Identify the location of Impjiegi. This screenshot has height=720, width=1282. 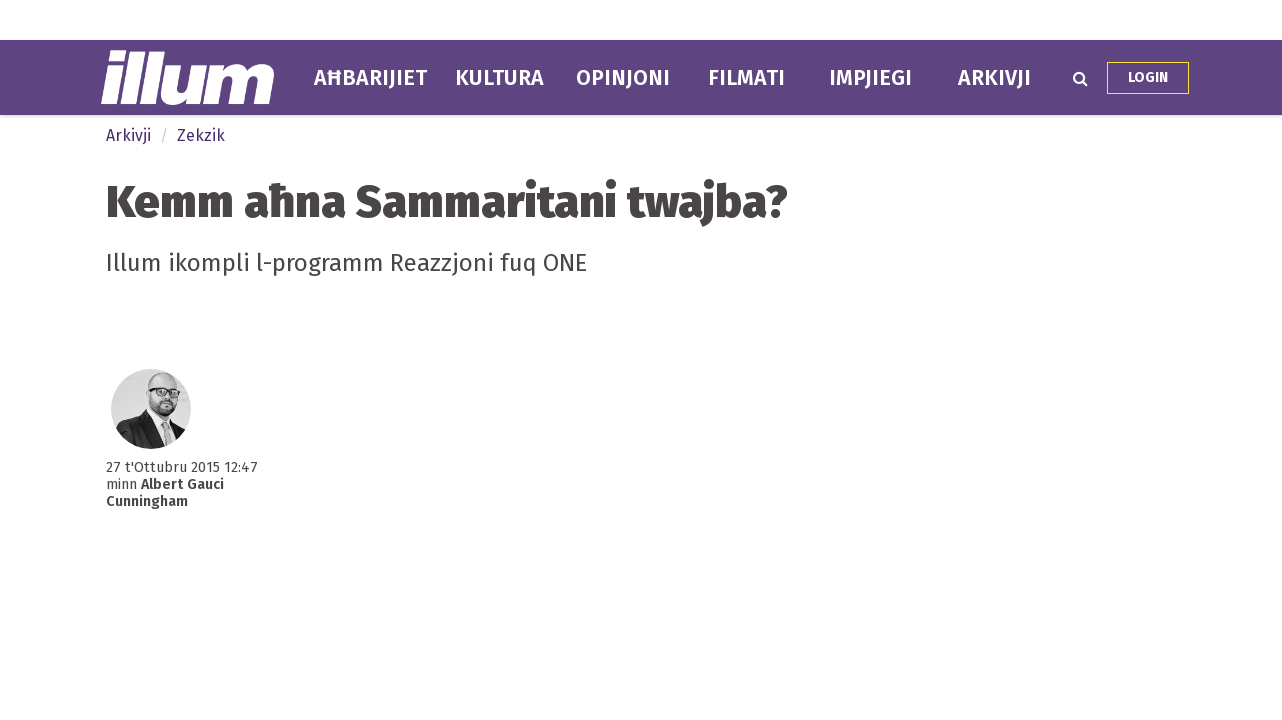
(870, 78).